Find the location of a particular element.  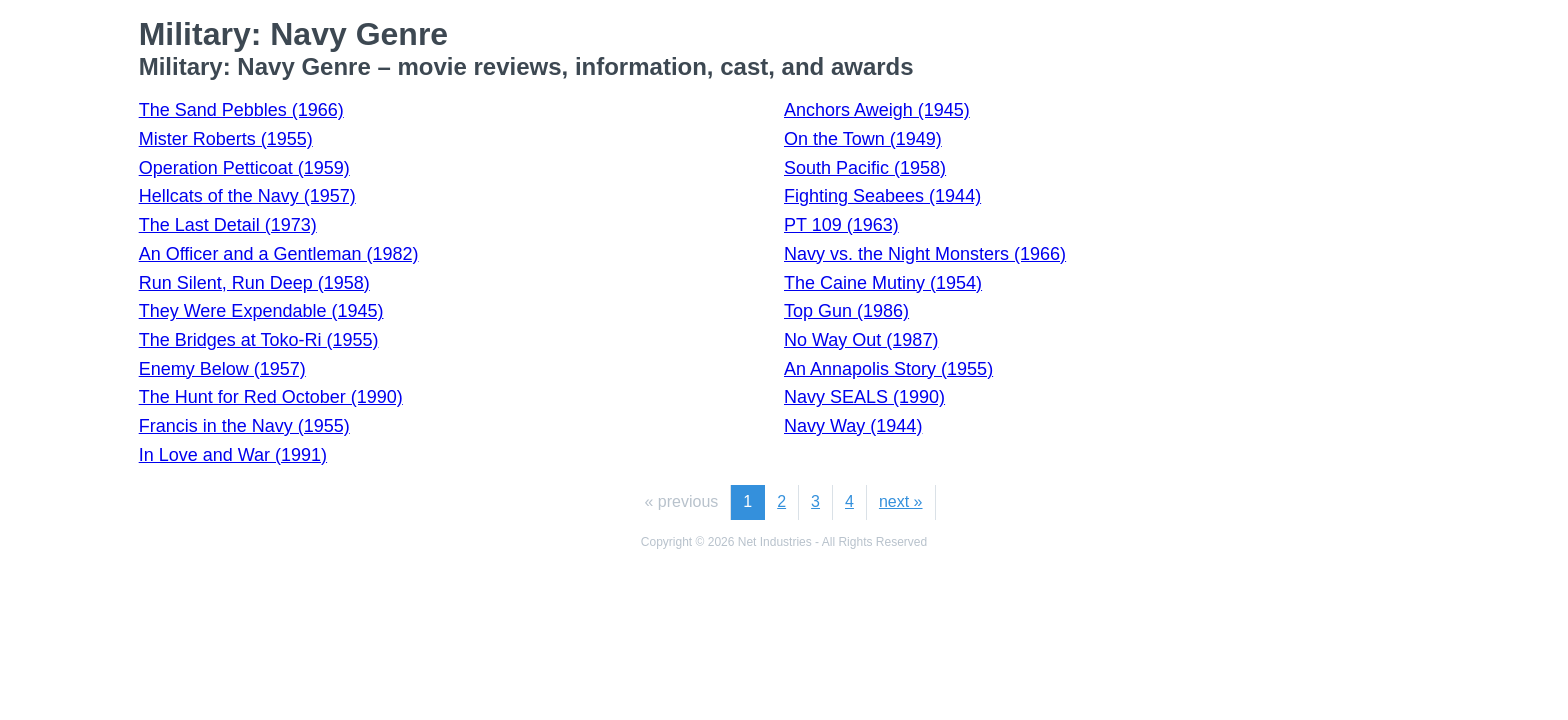

An Annapolis Story (1955) is located at coordinates (888, 369).